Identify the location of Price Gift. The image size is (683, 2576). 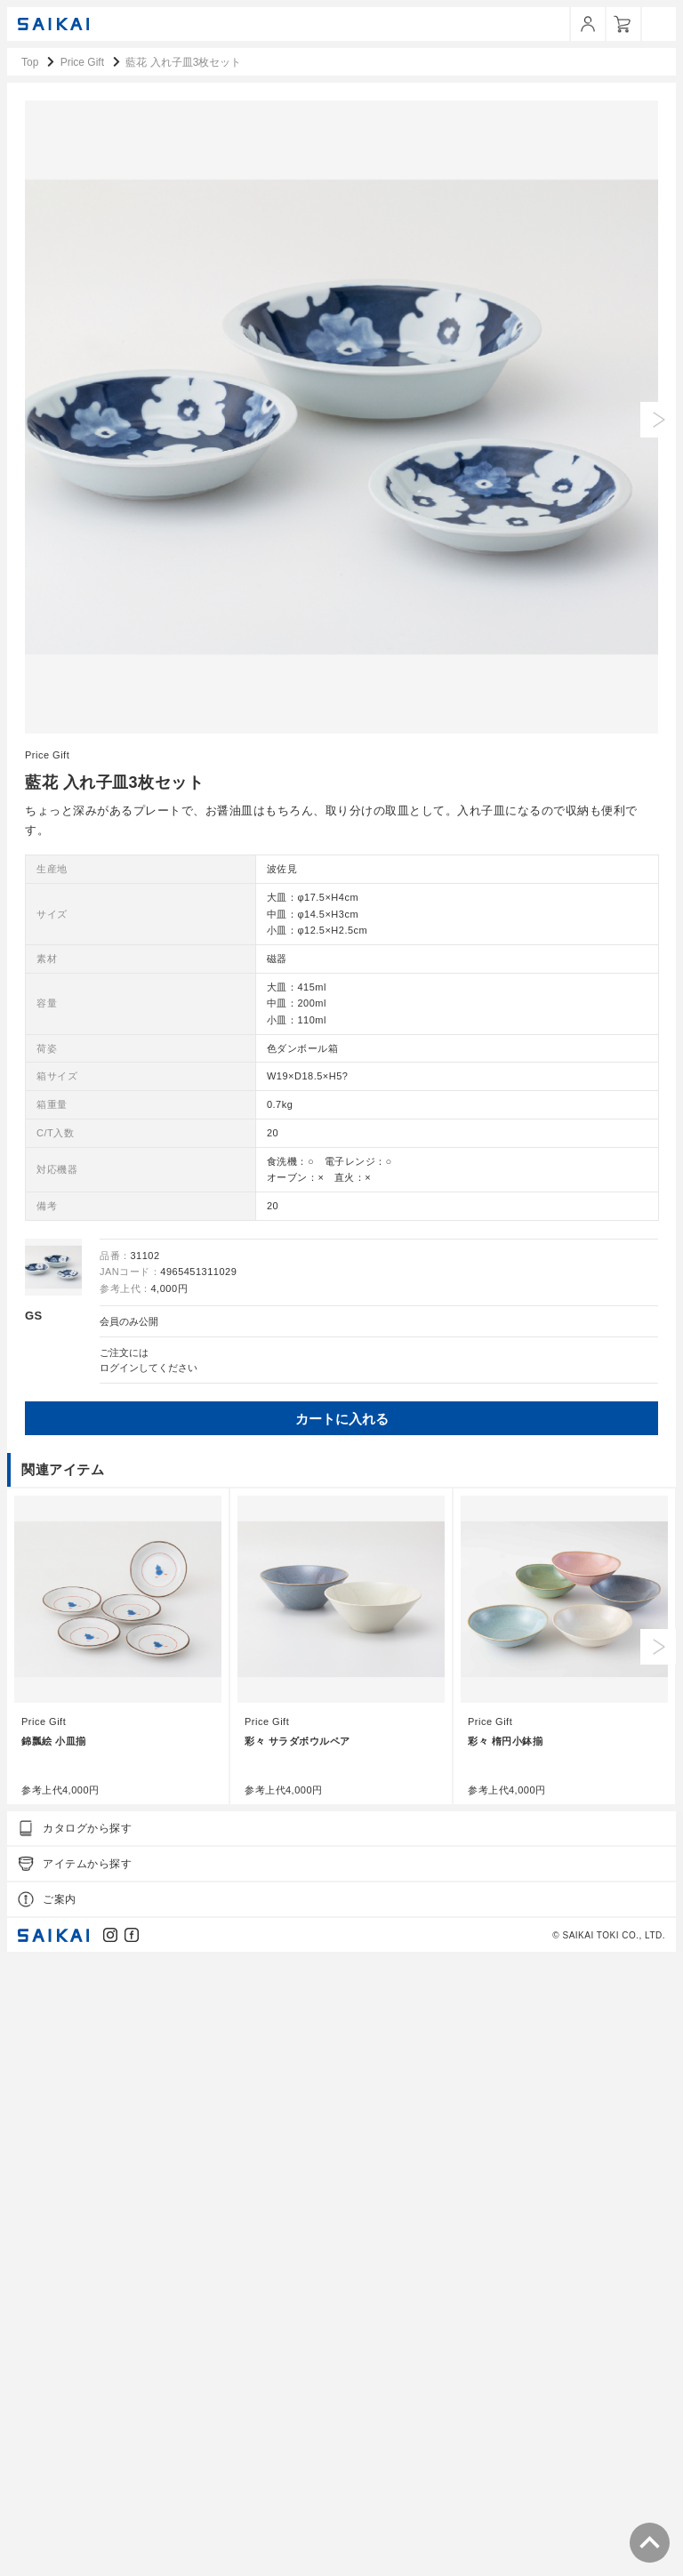
(47, 1371).